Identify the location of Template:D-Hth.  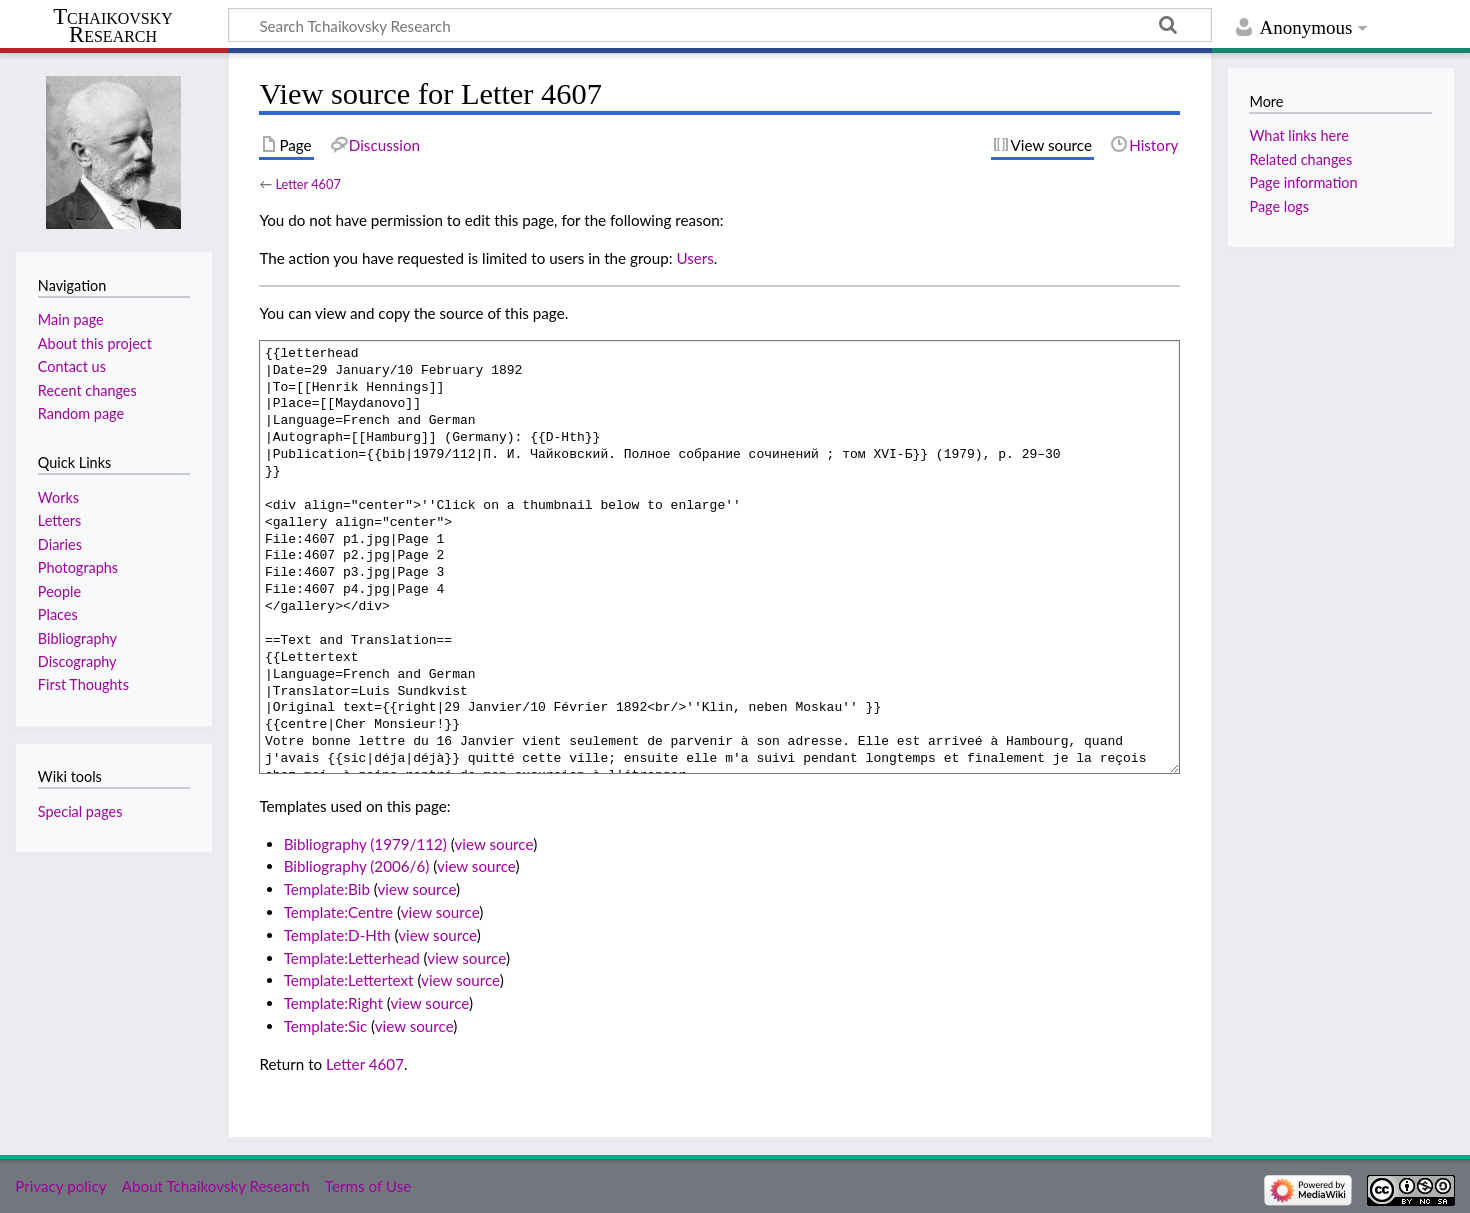
(337, 935).